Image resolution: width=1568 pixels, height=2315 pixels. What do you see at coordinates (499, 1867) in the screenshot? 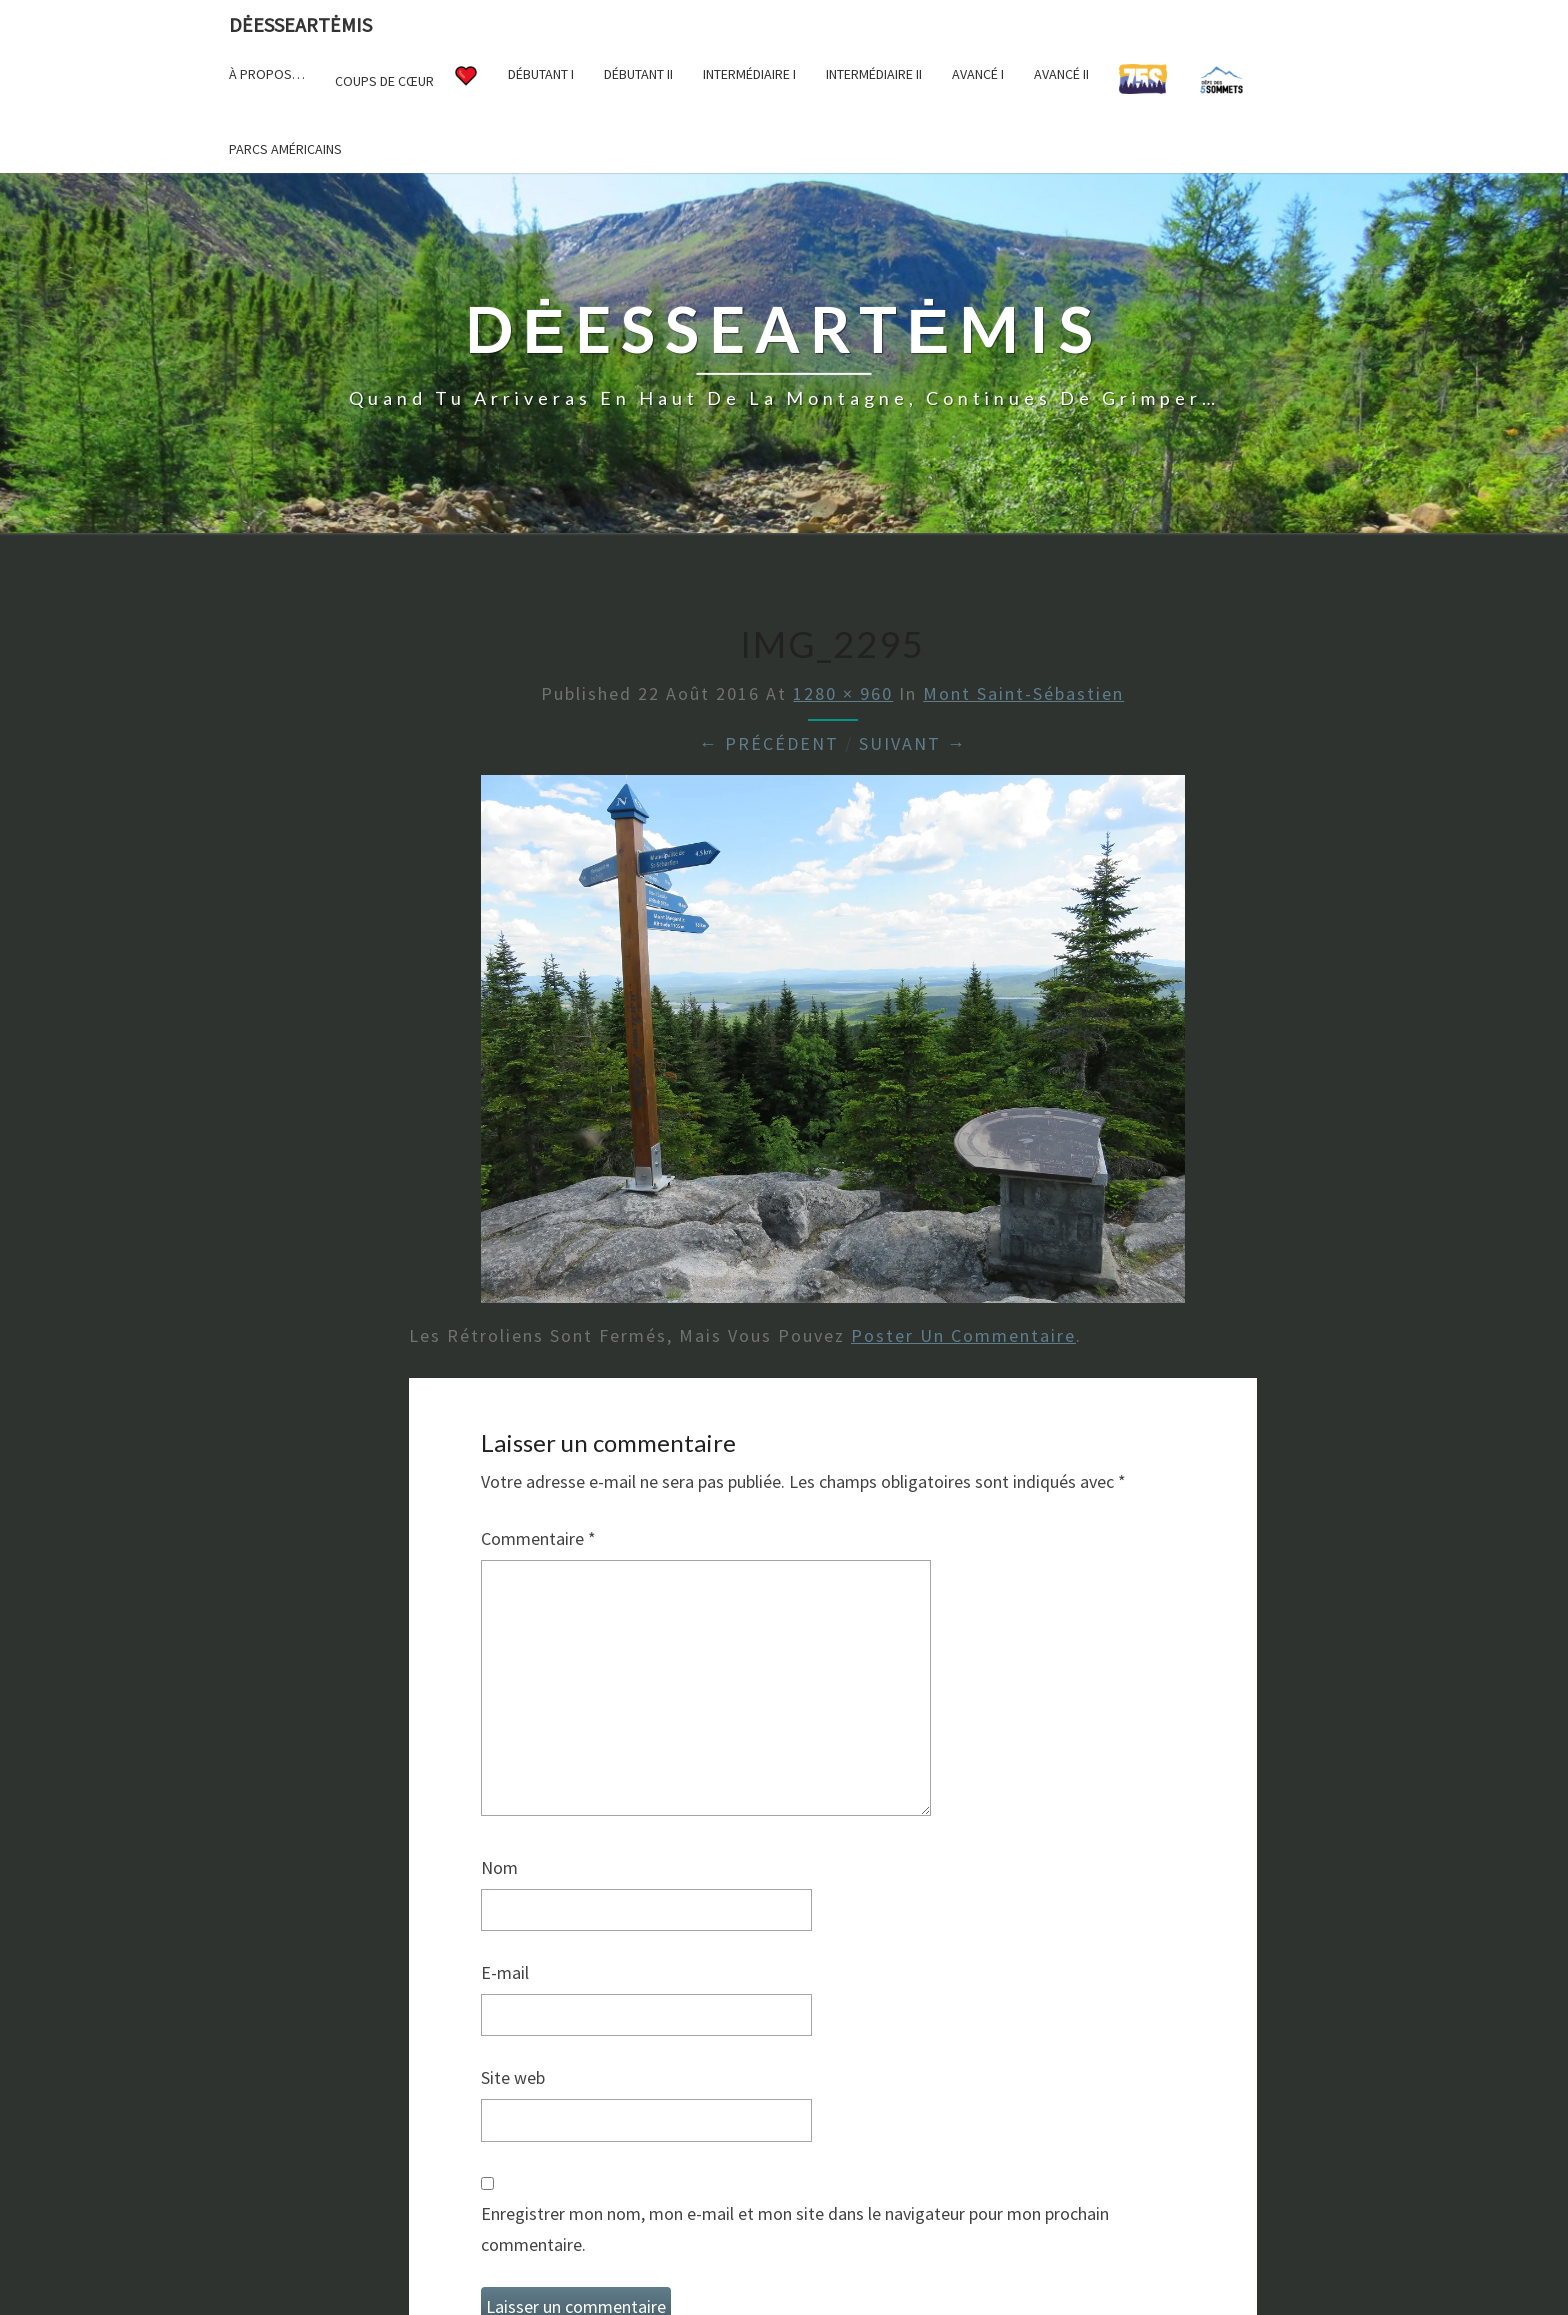
I see `Nom` at bounding box center [499, 1867].